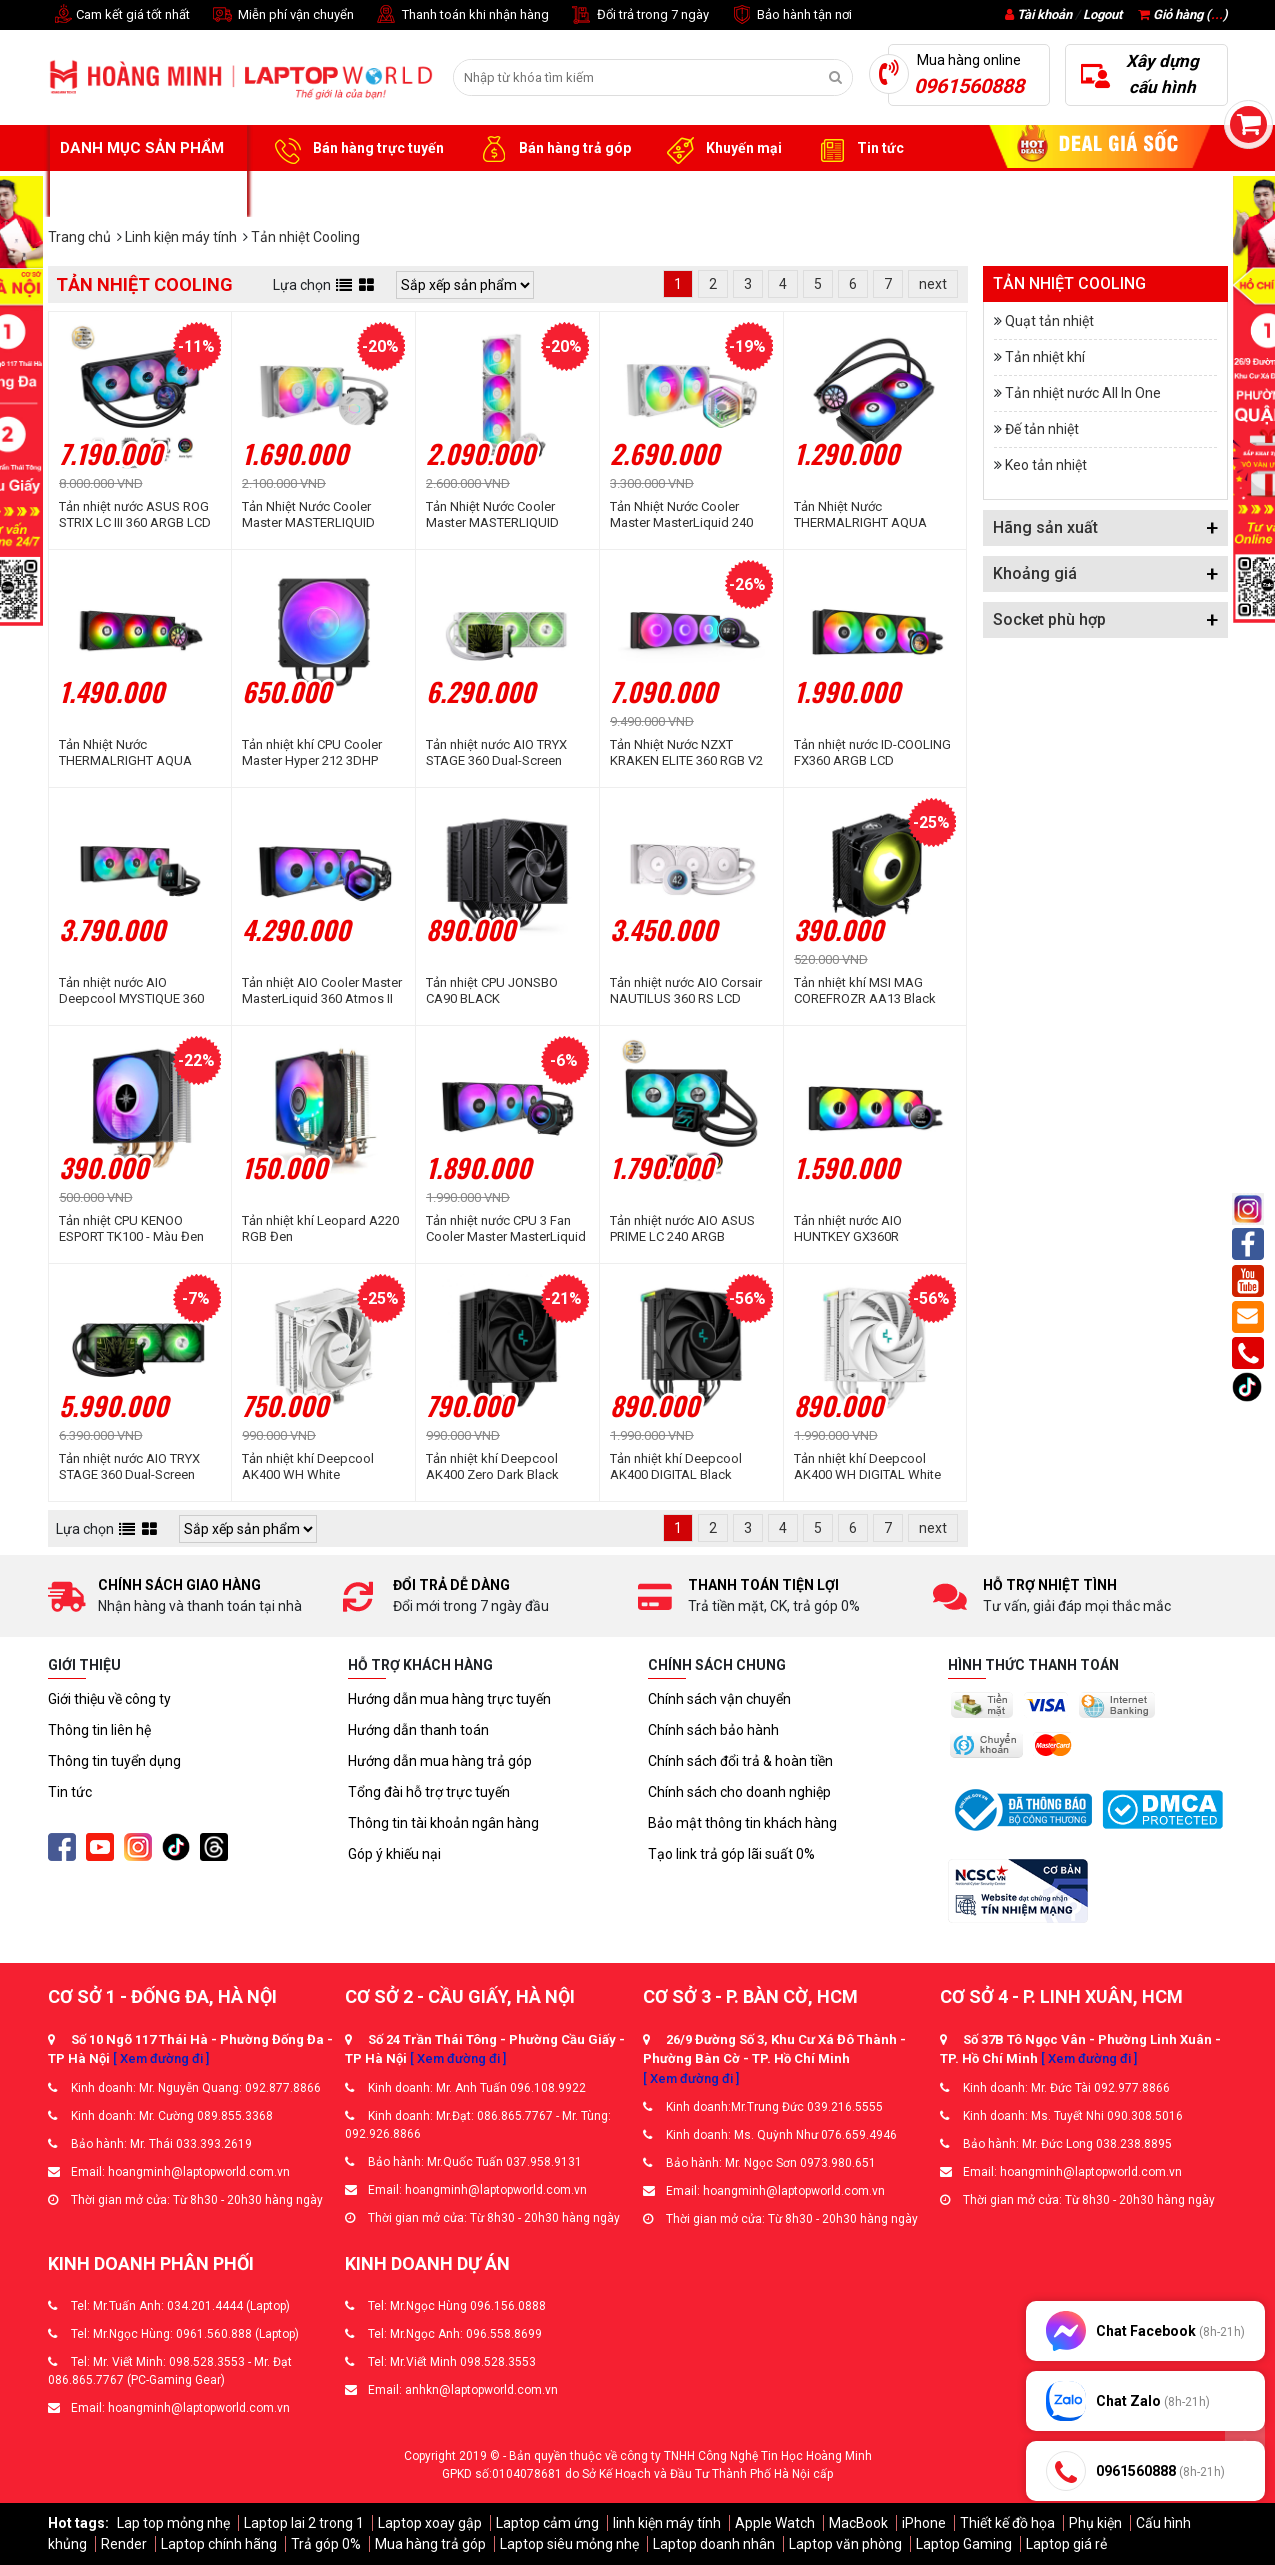 This screenshot has height=2565, width=1275. What do you see at coordinates (686, 753) in the screenshot?
I see `Tản Nhiệt Nước NZXT KRAKEN ELITE 360 RGB V2 BLACK 360mm (RL-KR36E-B2)` at bounding box center [686, 753].